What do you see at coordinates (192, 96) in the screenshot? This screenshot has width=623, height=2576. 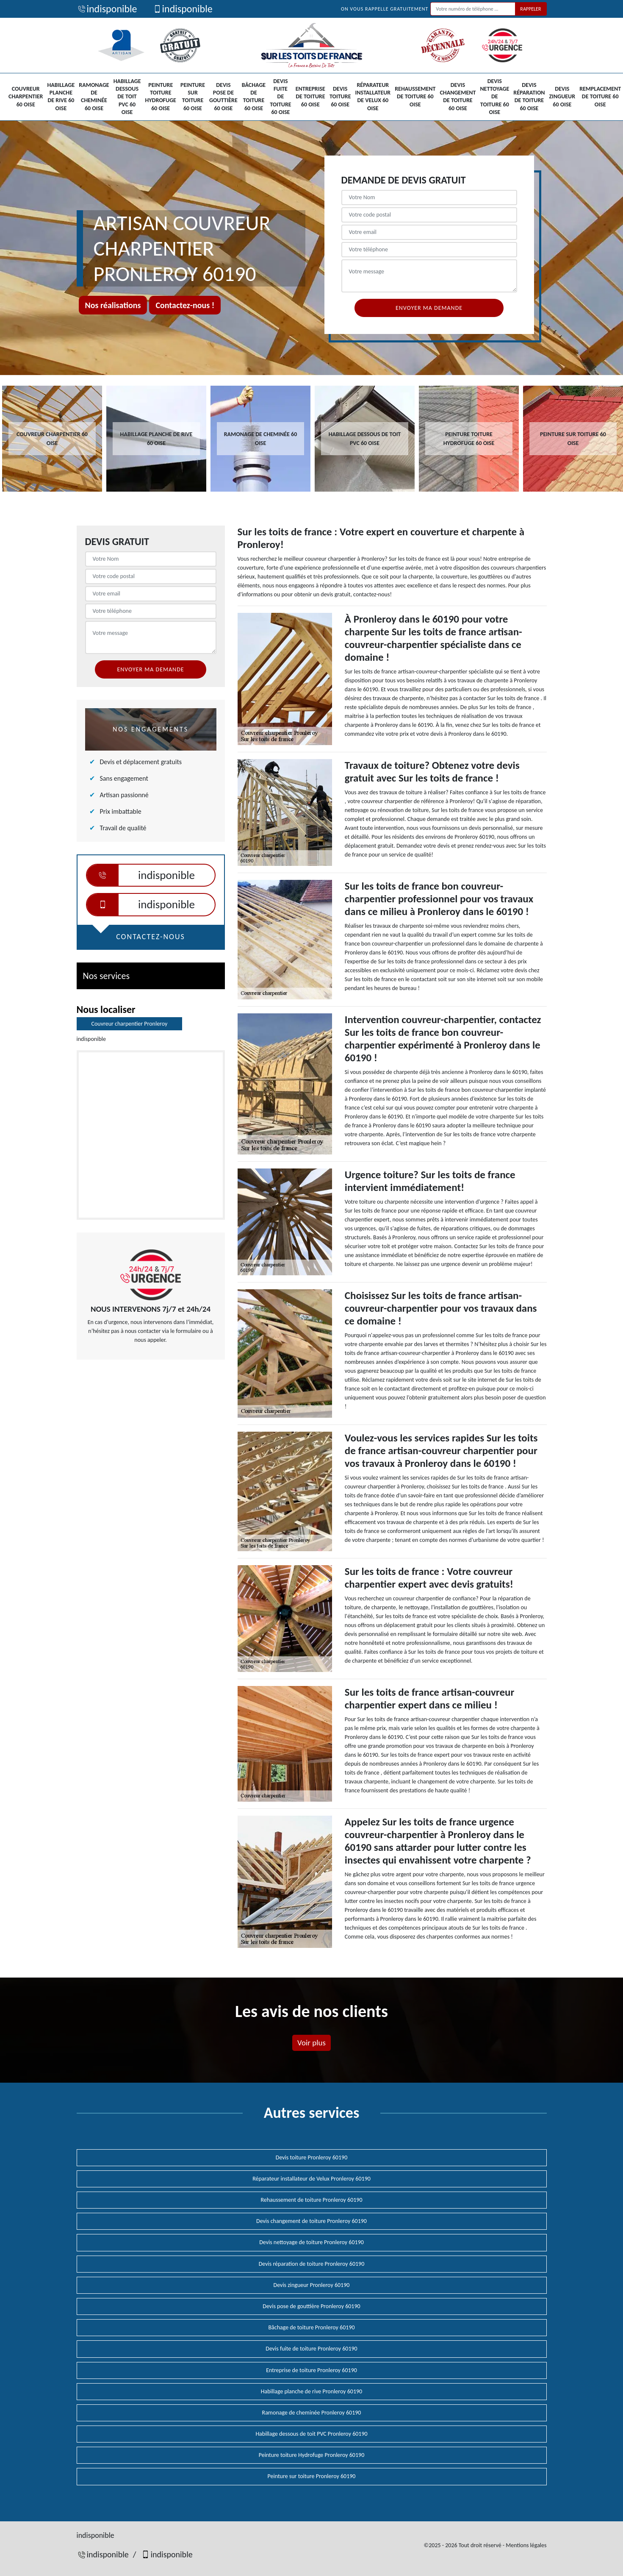 I see `Peinture sur toiture 60 Oise` at bounding box center [192, 96].